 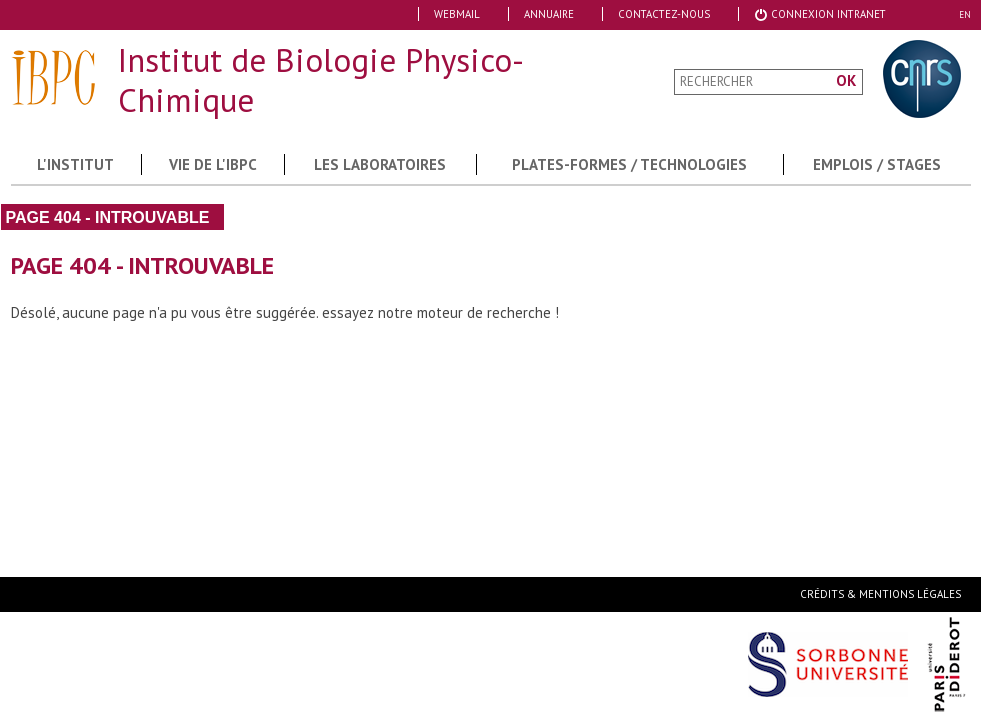 I want to click on L'institut, so click(x=75, y=164).